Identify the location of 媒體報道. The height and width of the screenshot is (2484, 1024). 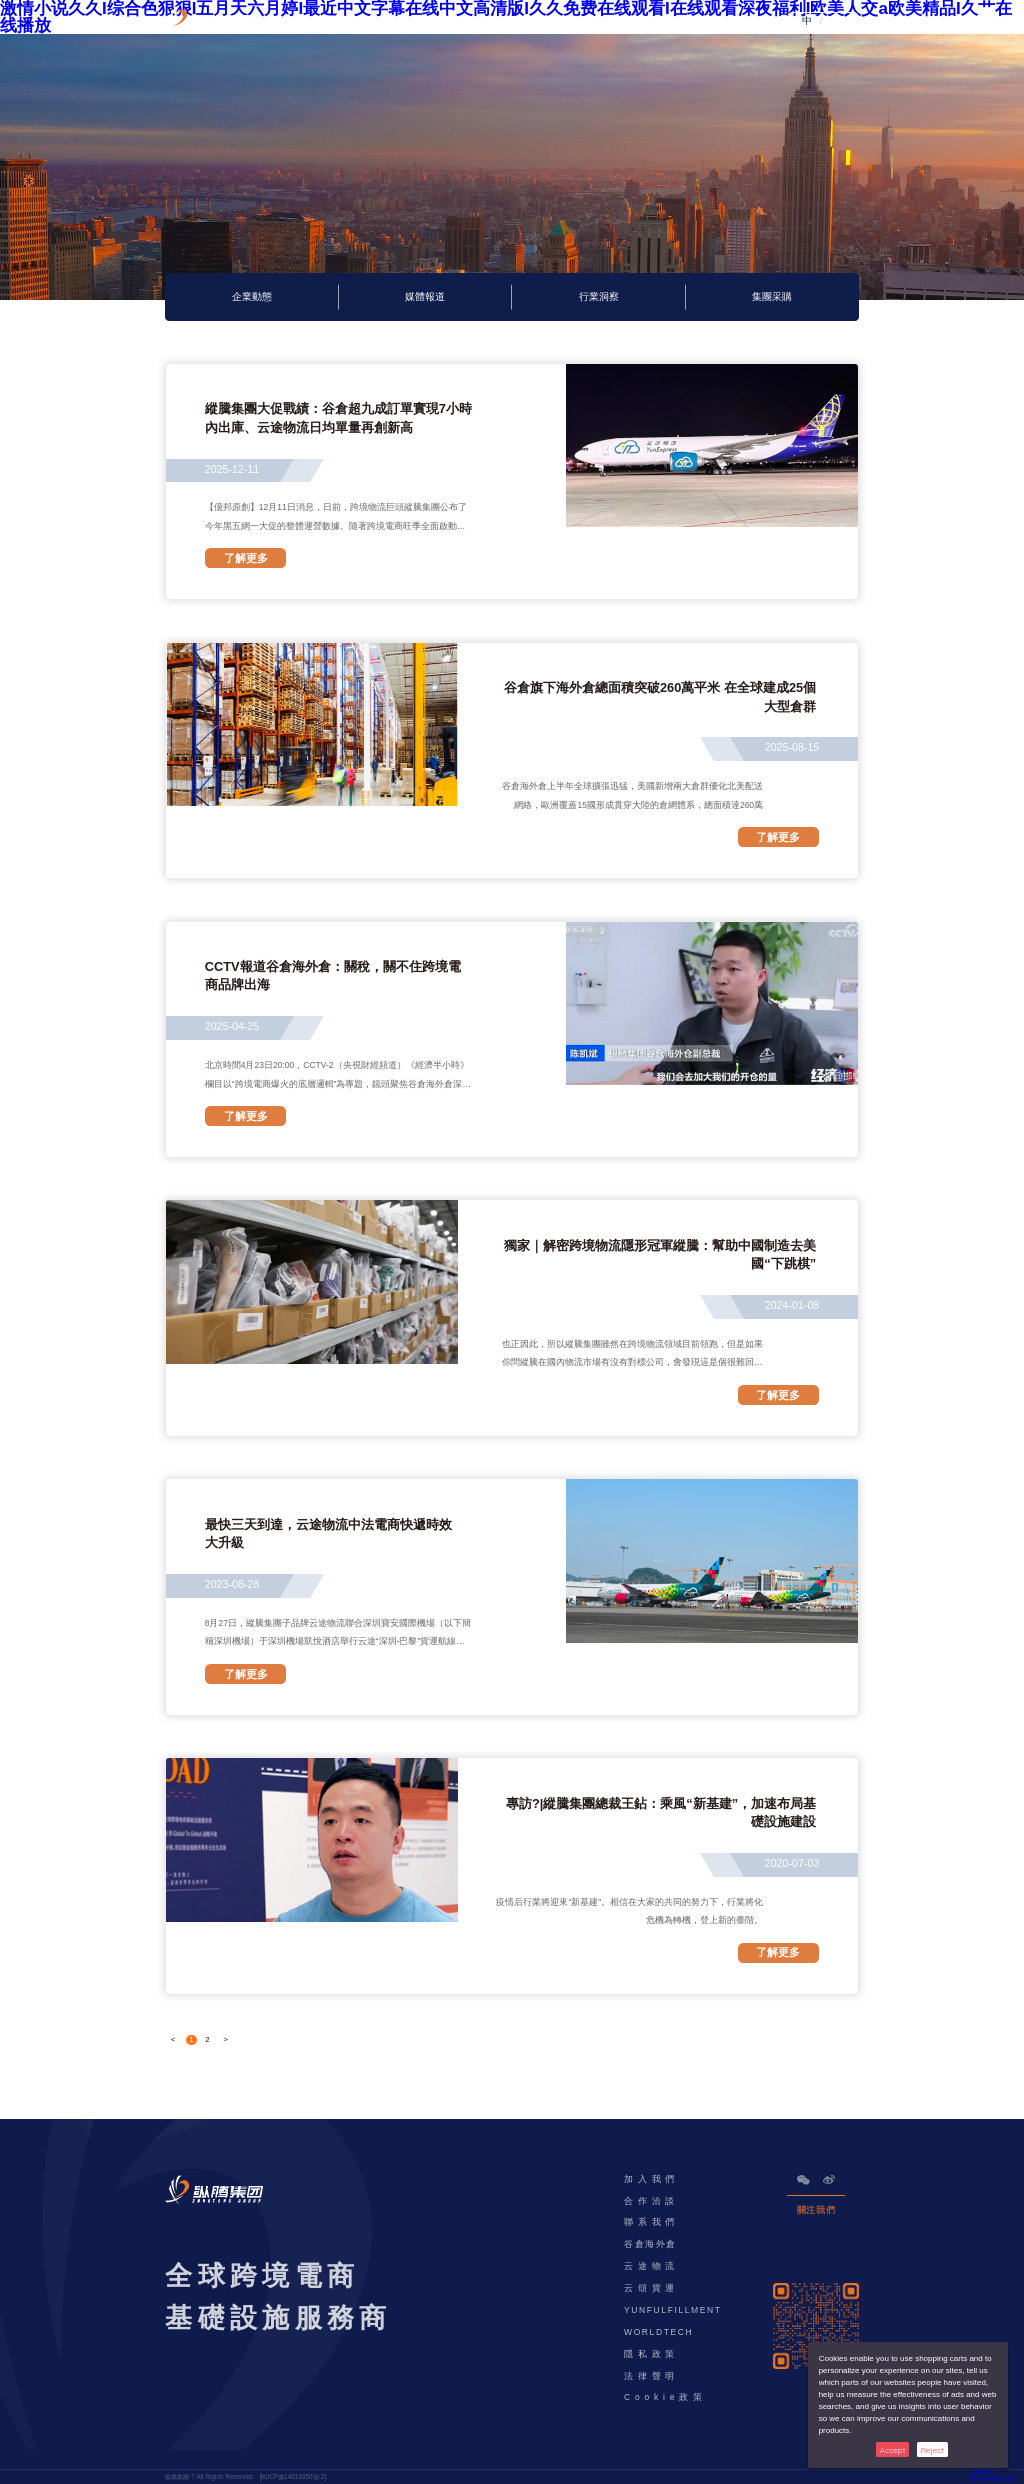
(425, 297).